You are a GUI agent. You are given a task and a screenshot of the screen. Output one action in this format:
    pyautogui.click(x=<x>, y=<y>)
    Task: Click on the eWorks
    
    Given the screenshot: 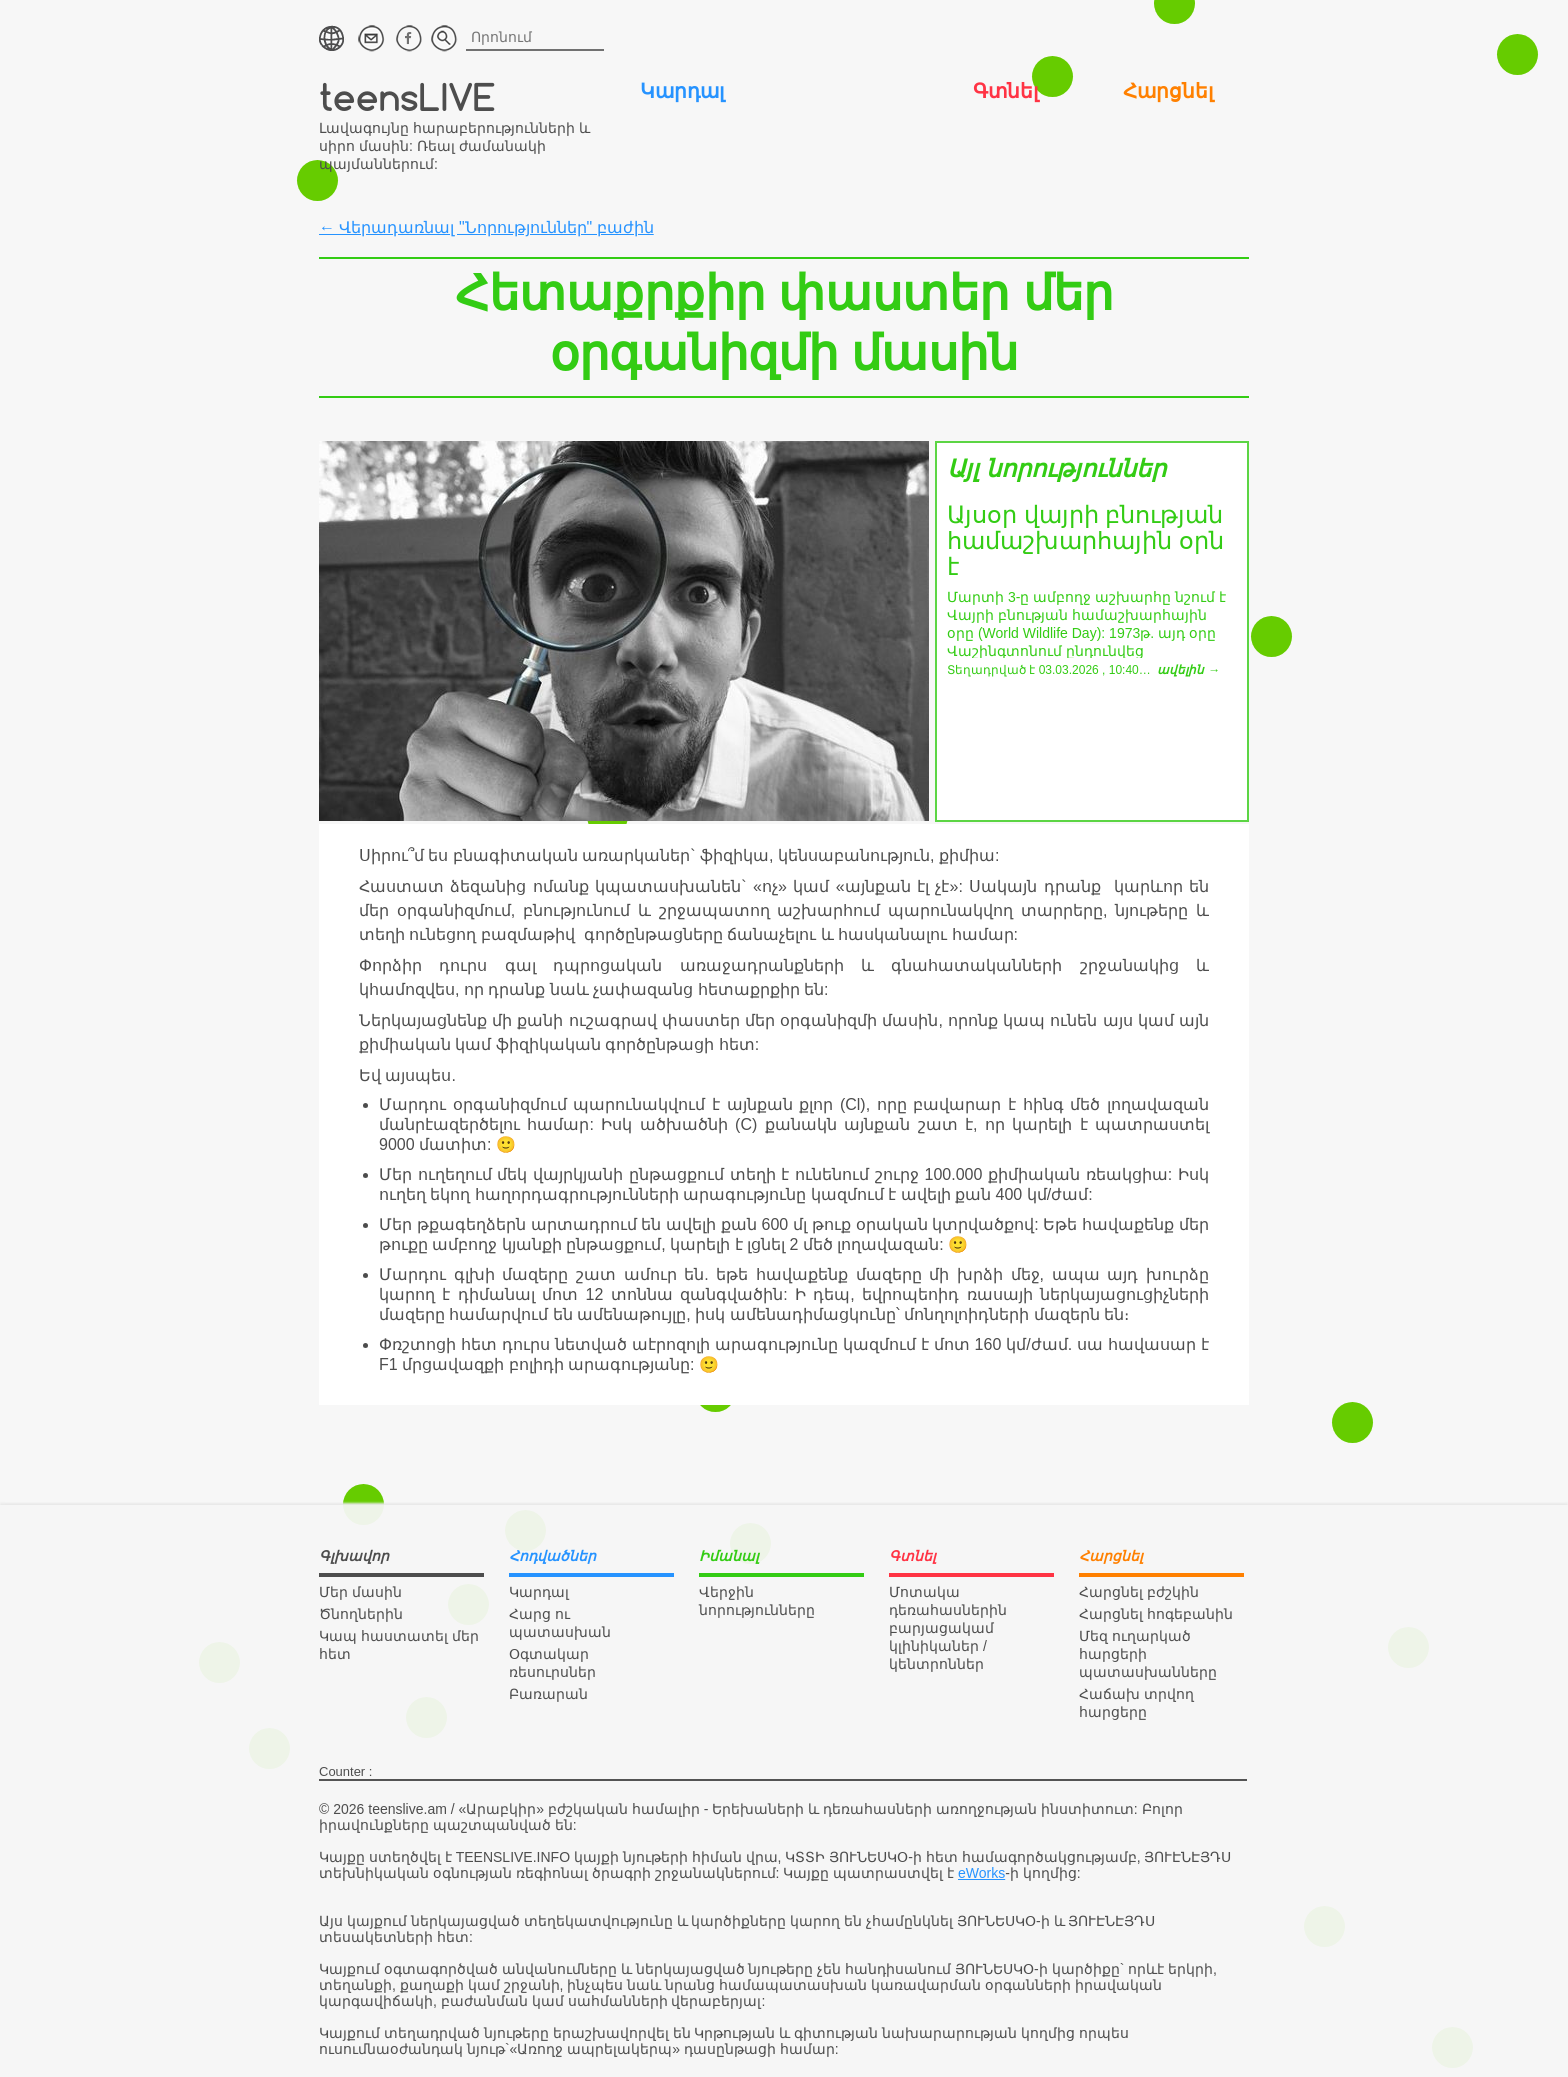 What is the action you would take?
    pyautogui.click(x=981, y=1873)
    